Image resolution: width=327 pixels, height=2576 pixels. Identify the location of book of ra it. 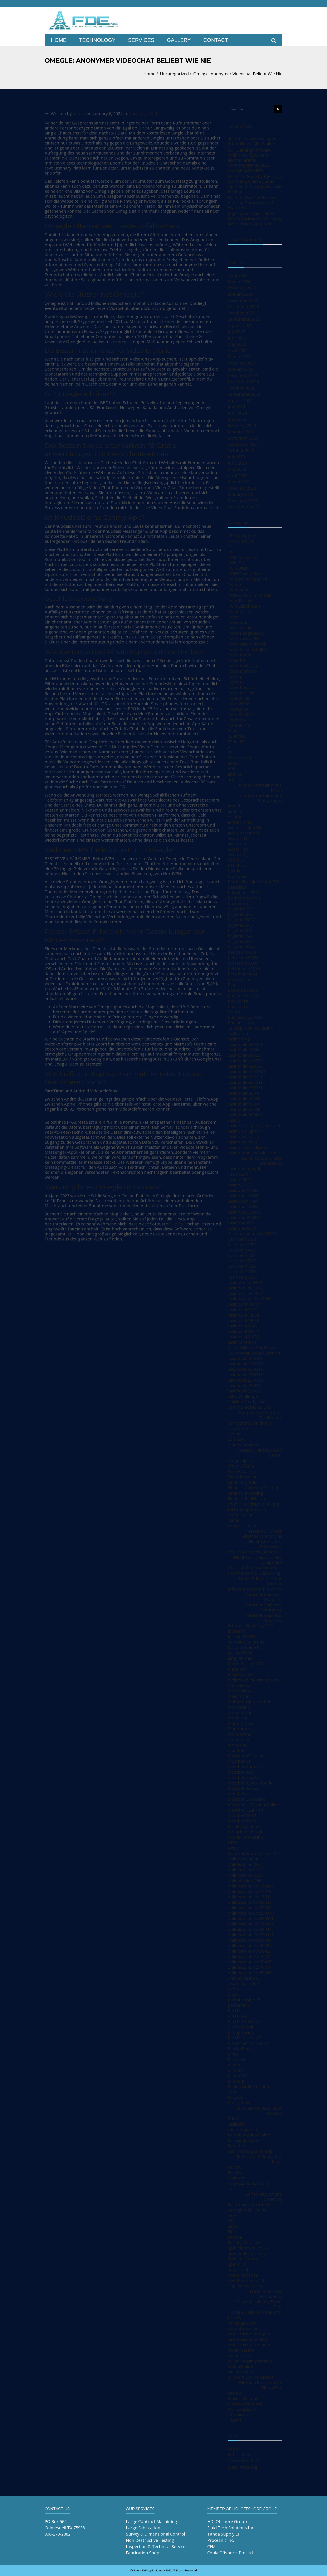
(240, 1006).